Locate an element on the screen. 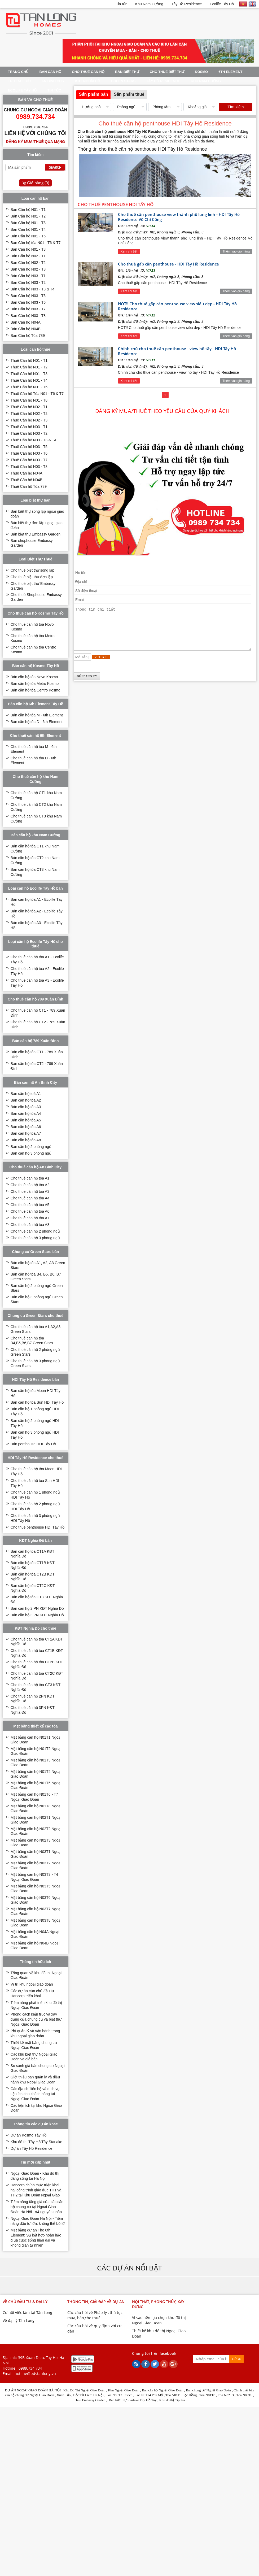 This screenshot has width=259, height=2576. Các câu hỏi về Pháp lý , thủ tục mua, bán,cho thuê is located at coordinates (94, 2315).